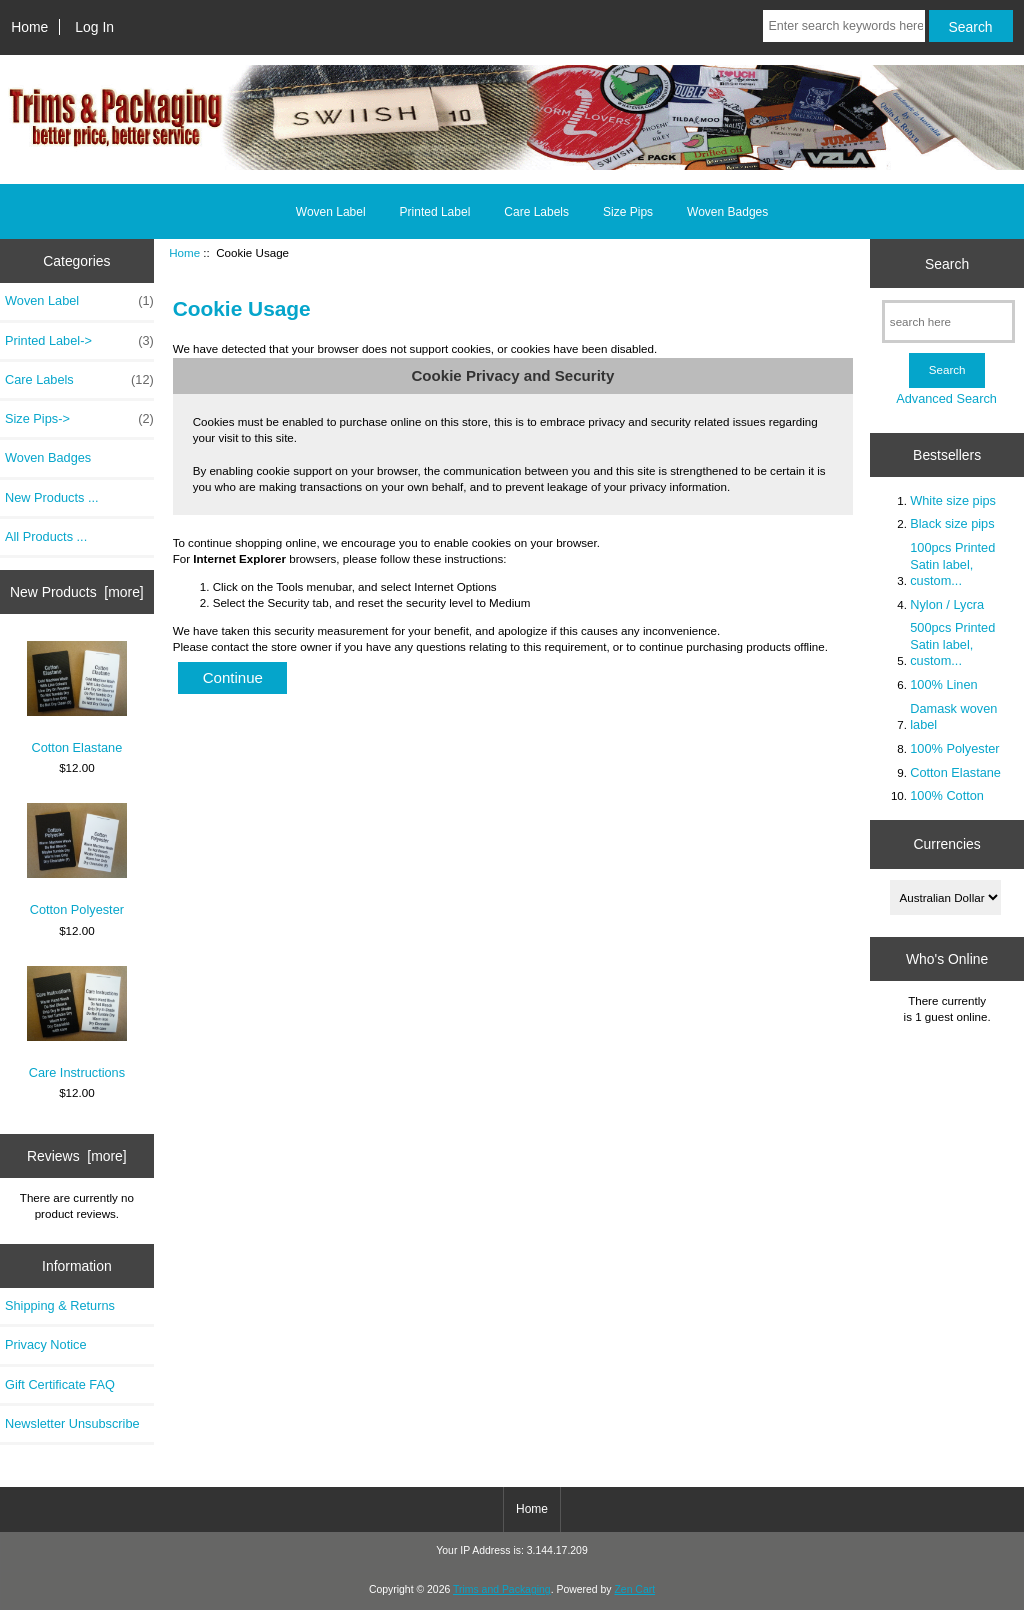 Image resolution: width=1024 pixels, height=1610 pixels. I want to click on 500pcs Printed Satin label, custom..., so click(952, 643).